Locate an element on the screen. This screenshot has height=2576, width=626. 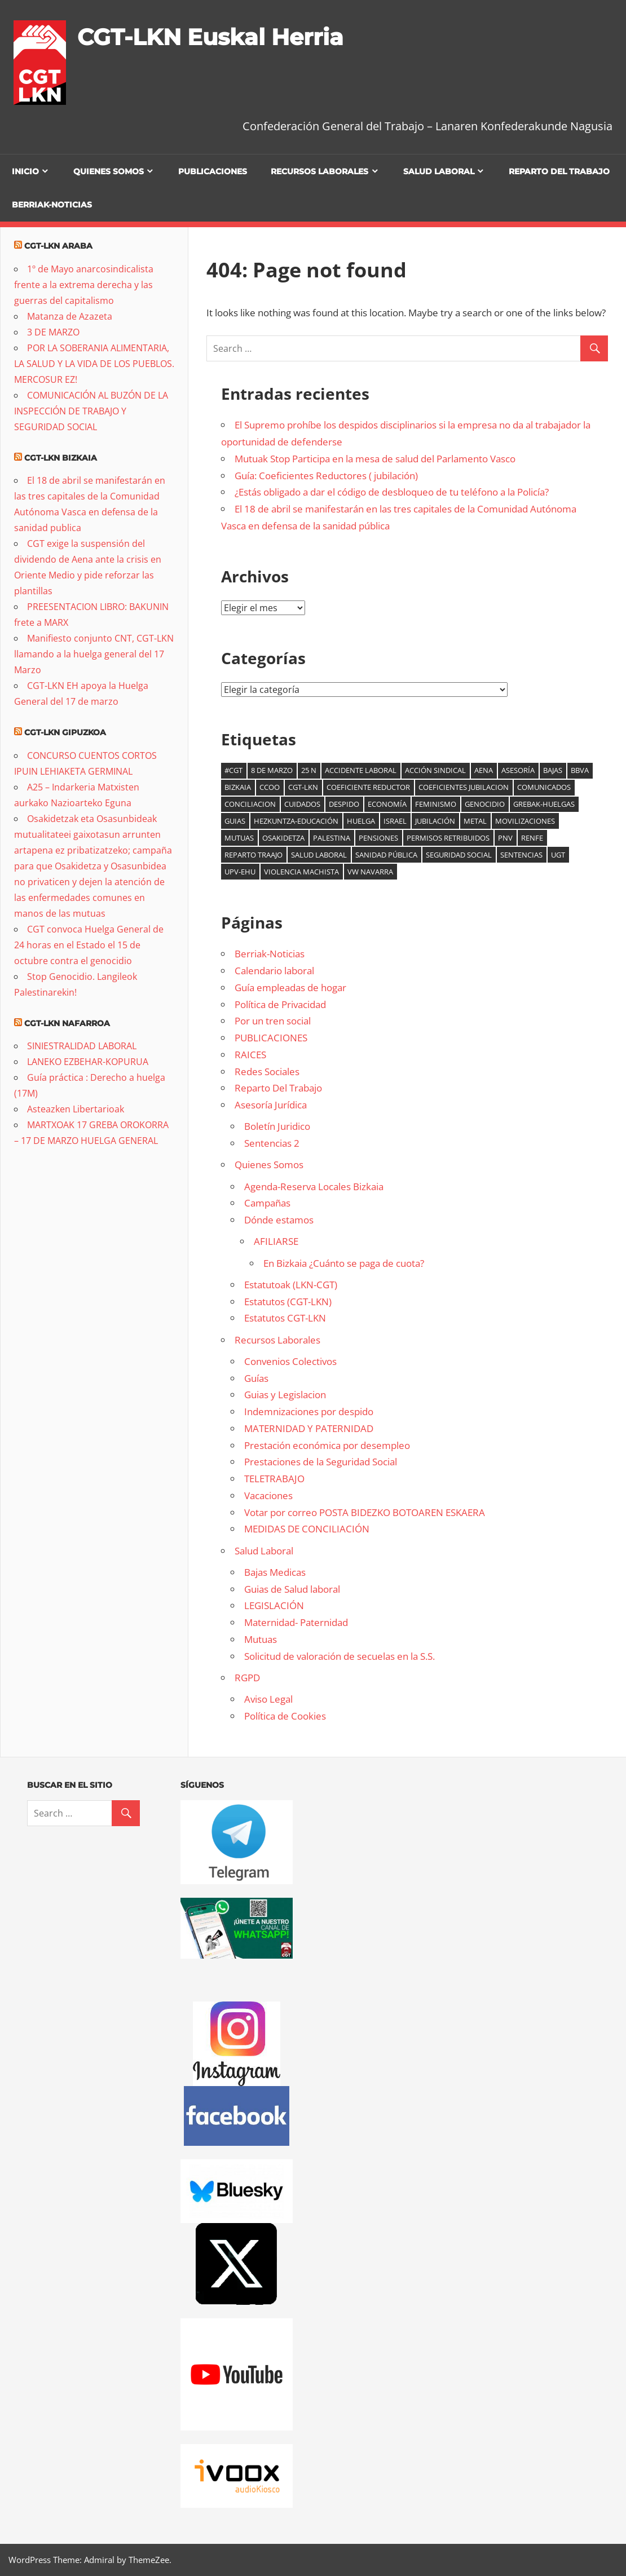
Bizkaia [Bizkaia (9 elementos)] is located at coordinates (237, 787).